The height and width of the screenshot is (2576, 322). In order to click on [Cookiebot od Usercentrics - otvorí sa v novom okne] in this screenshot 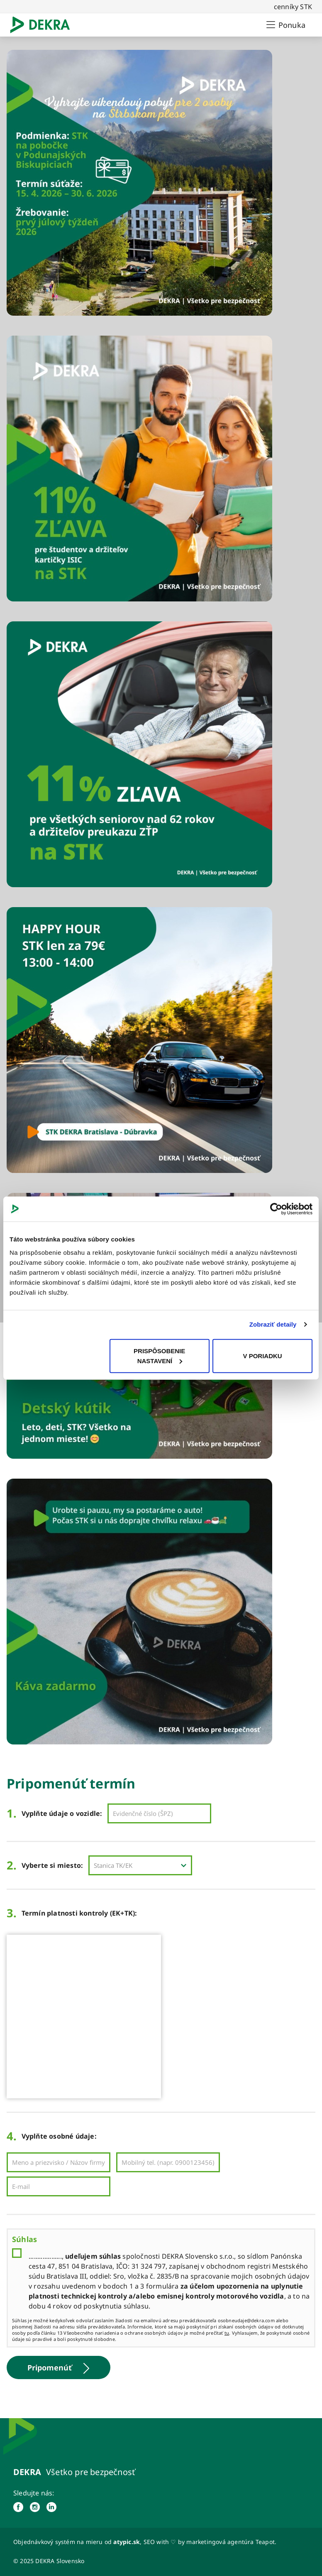, I will do `click(276, 1209)`.